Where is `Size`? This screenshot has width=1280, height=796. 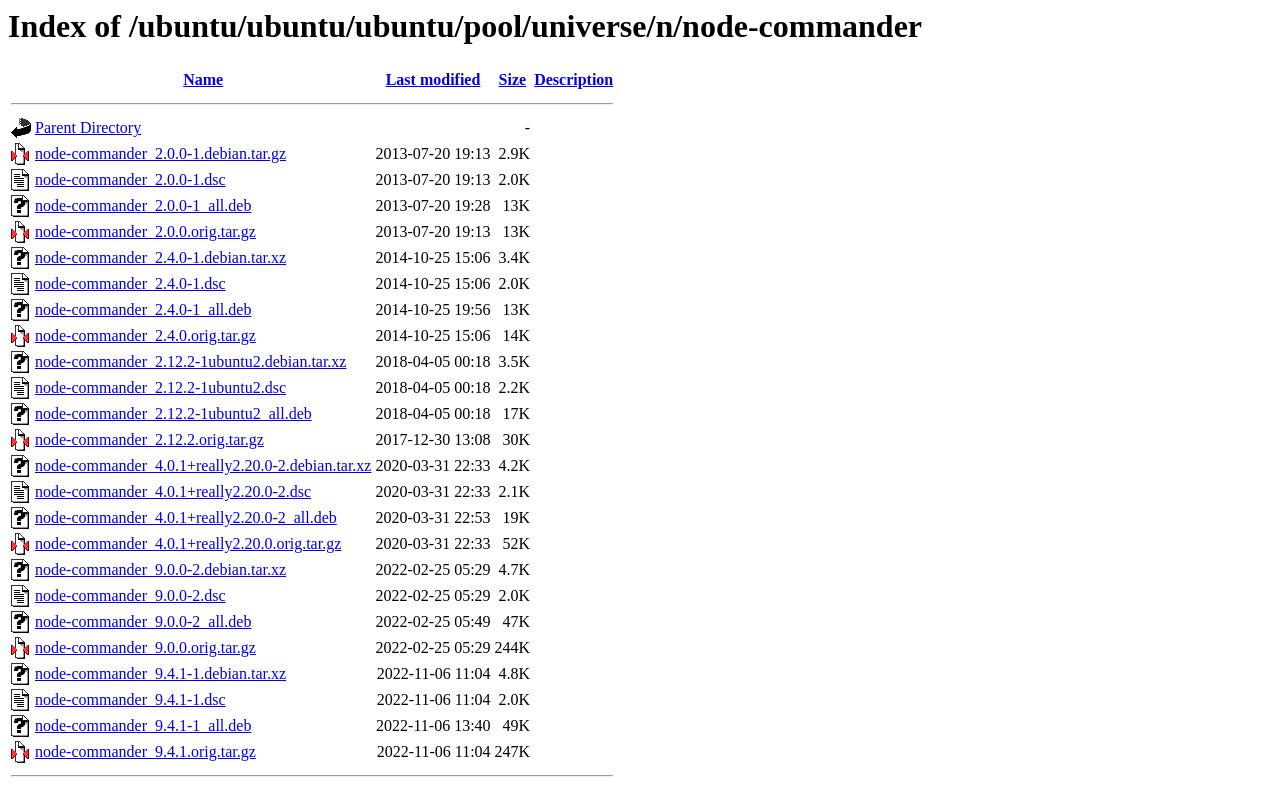
Size is located at coordinates (513, 79).